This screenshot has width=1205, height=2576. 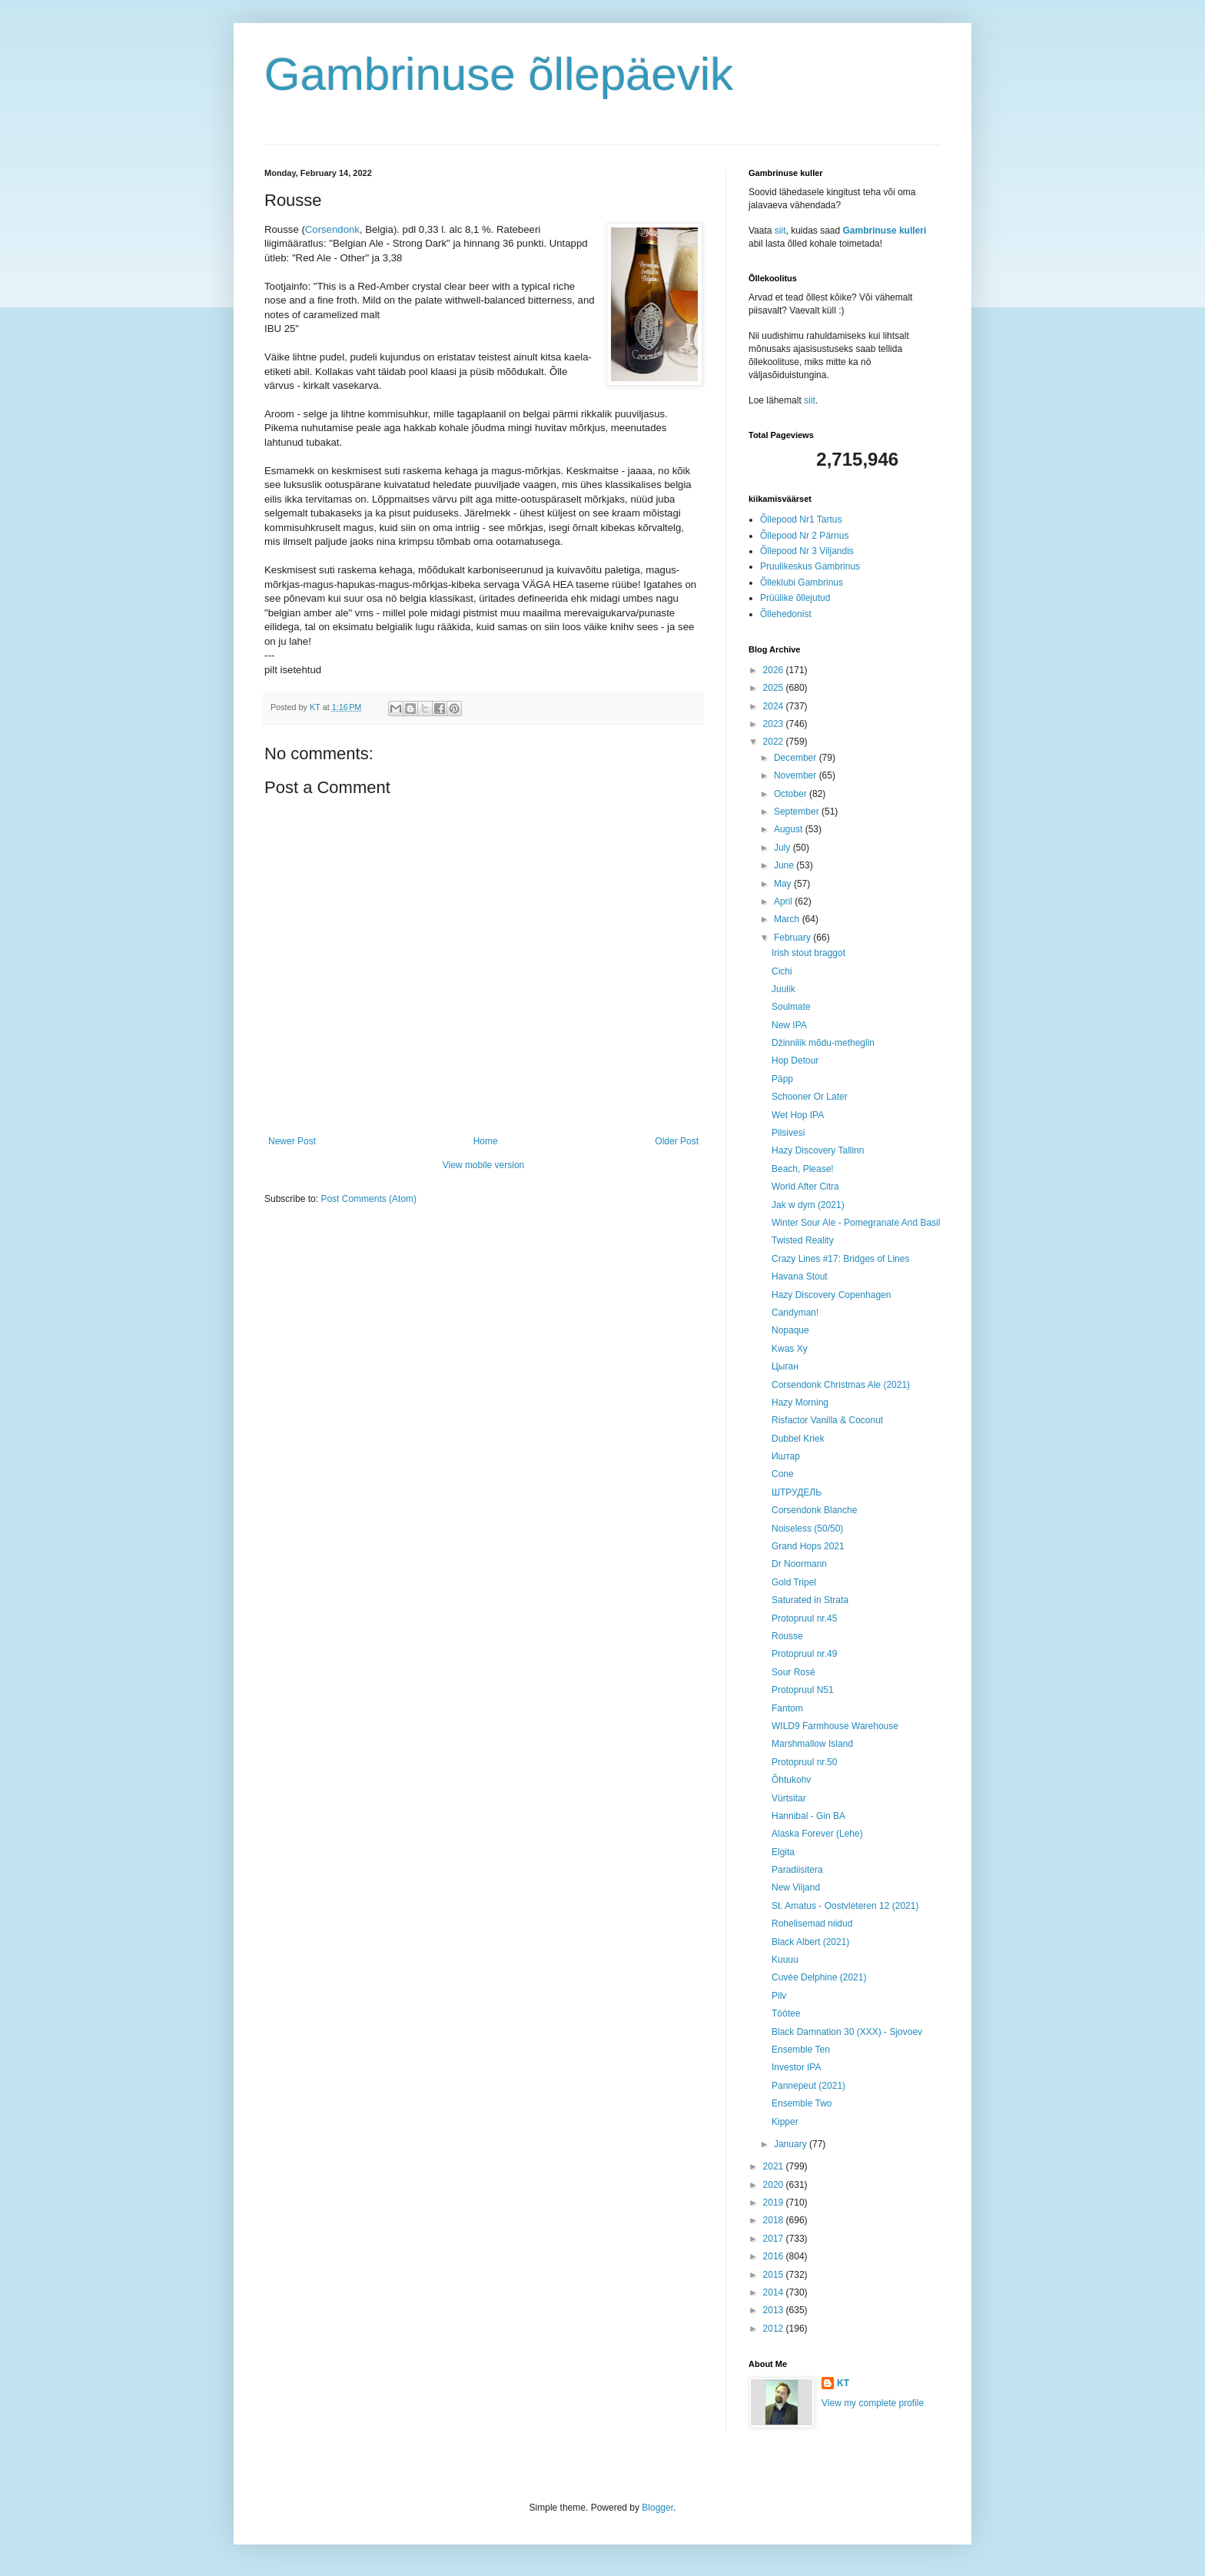 What do you see at coordinates (774, 724) in the screenshot?
I see `2023` at bounding box center [774, 724].